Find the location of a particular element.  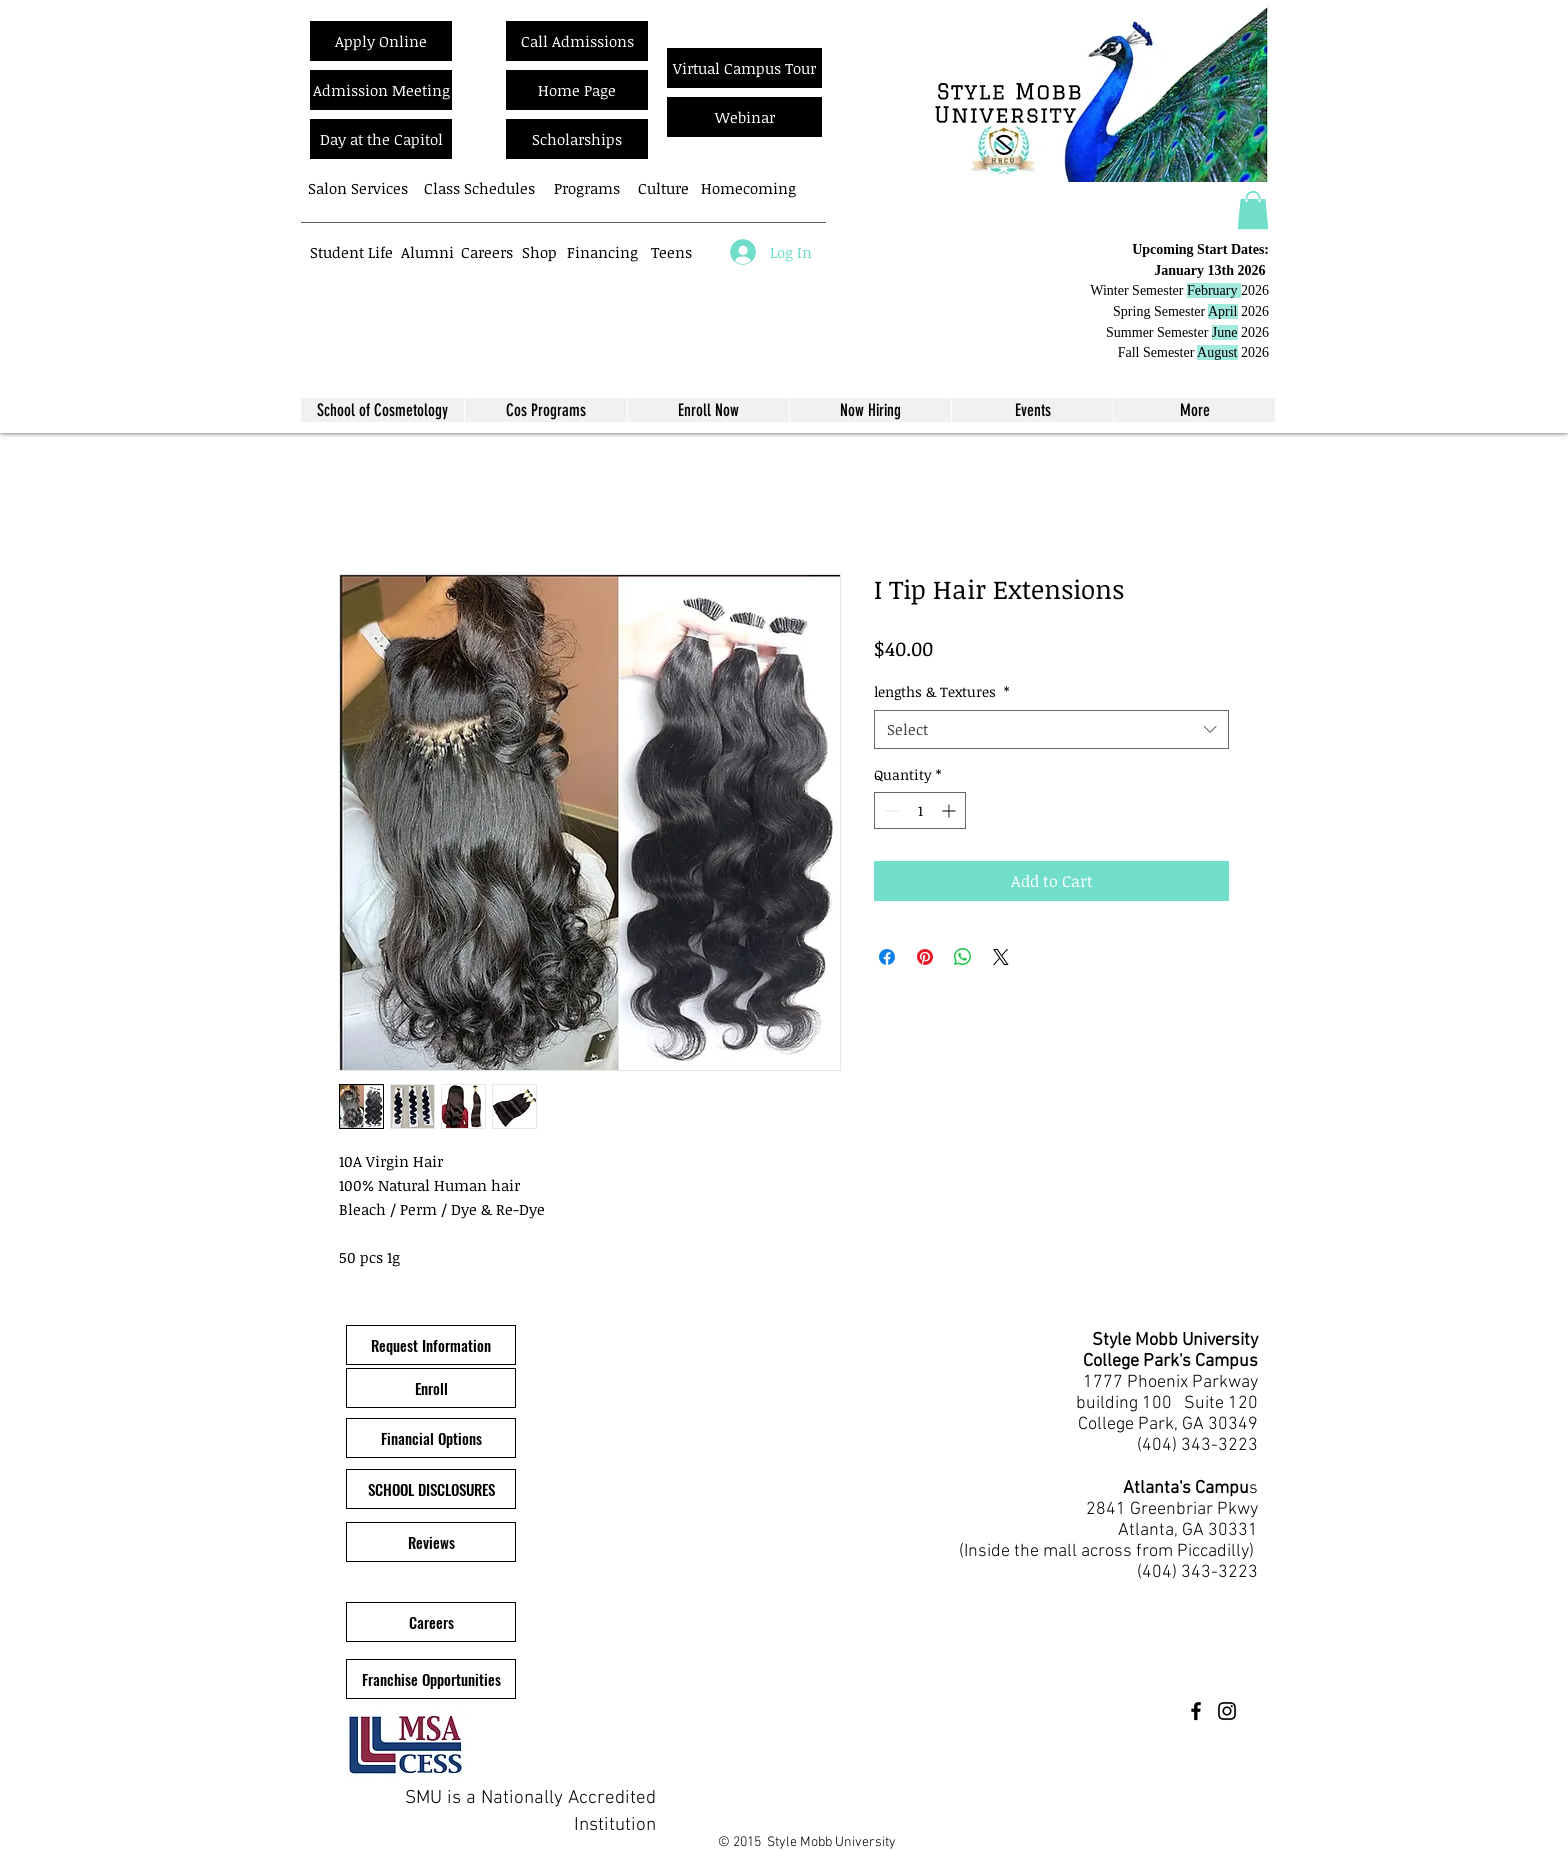

[Shop] is located at coordinates (539, 252).